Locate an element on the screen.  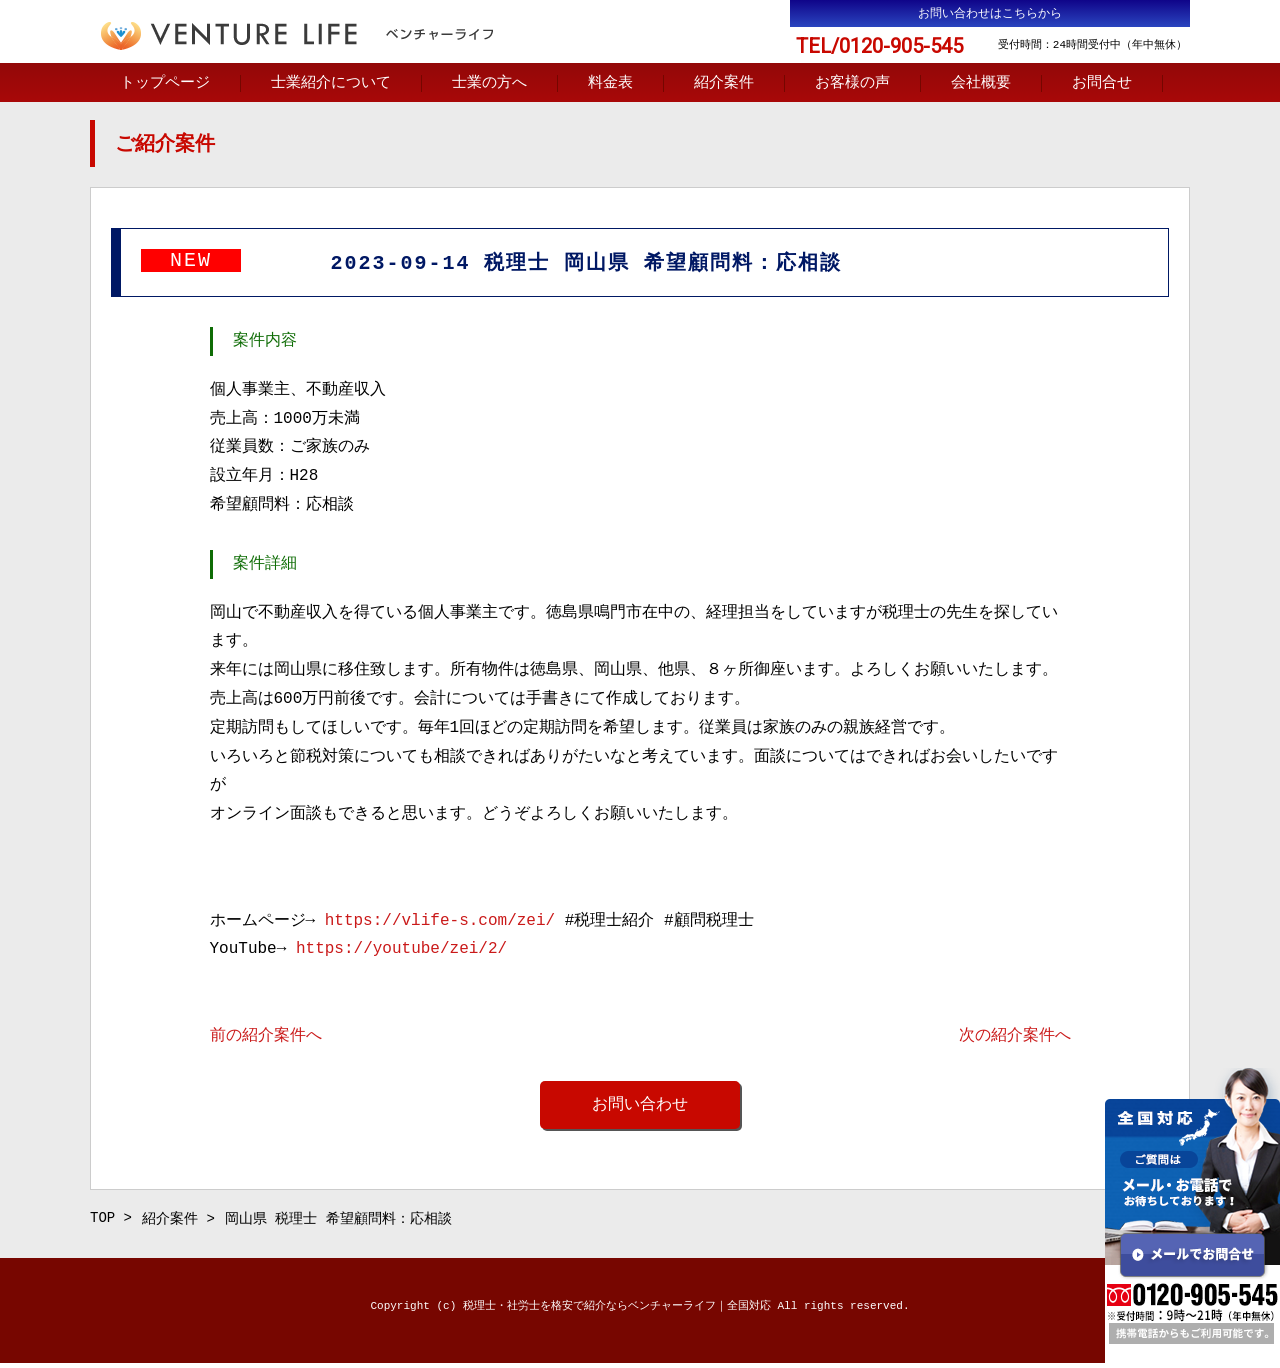
お客様の声 is located at coordinates (852, 84).